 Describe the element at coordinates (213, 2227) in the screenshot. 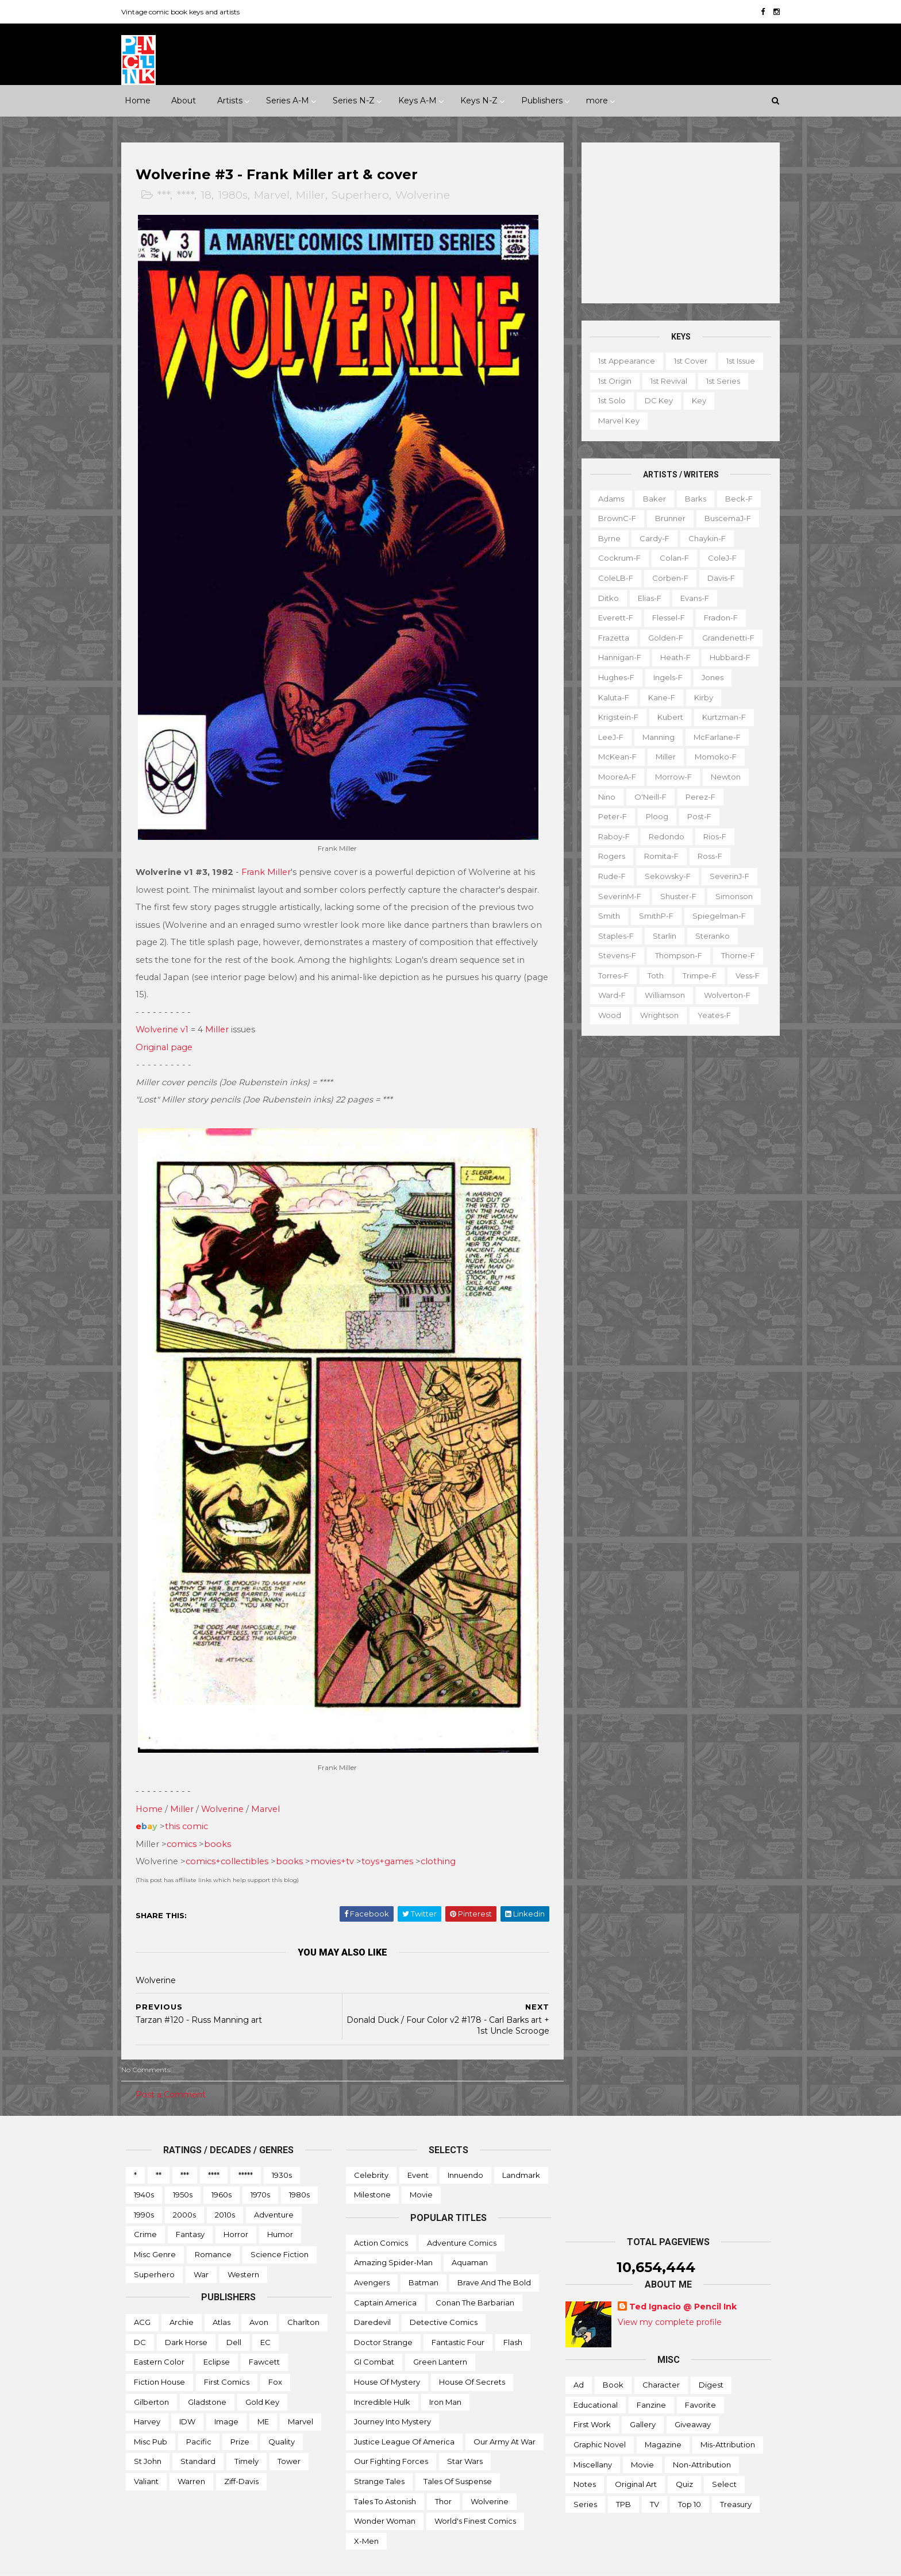

I see `Romance` at that location.